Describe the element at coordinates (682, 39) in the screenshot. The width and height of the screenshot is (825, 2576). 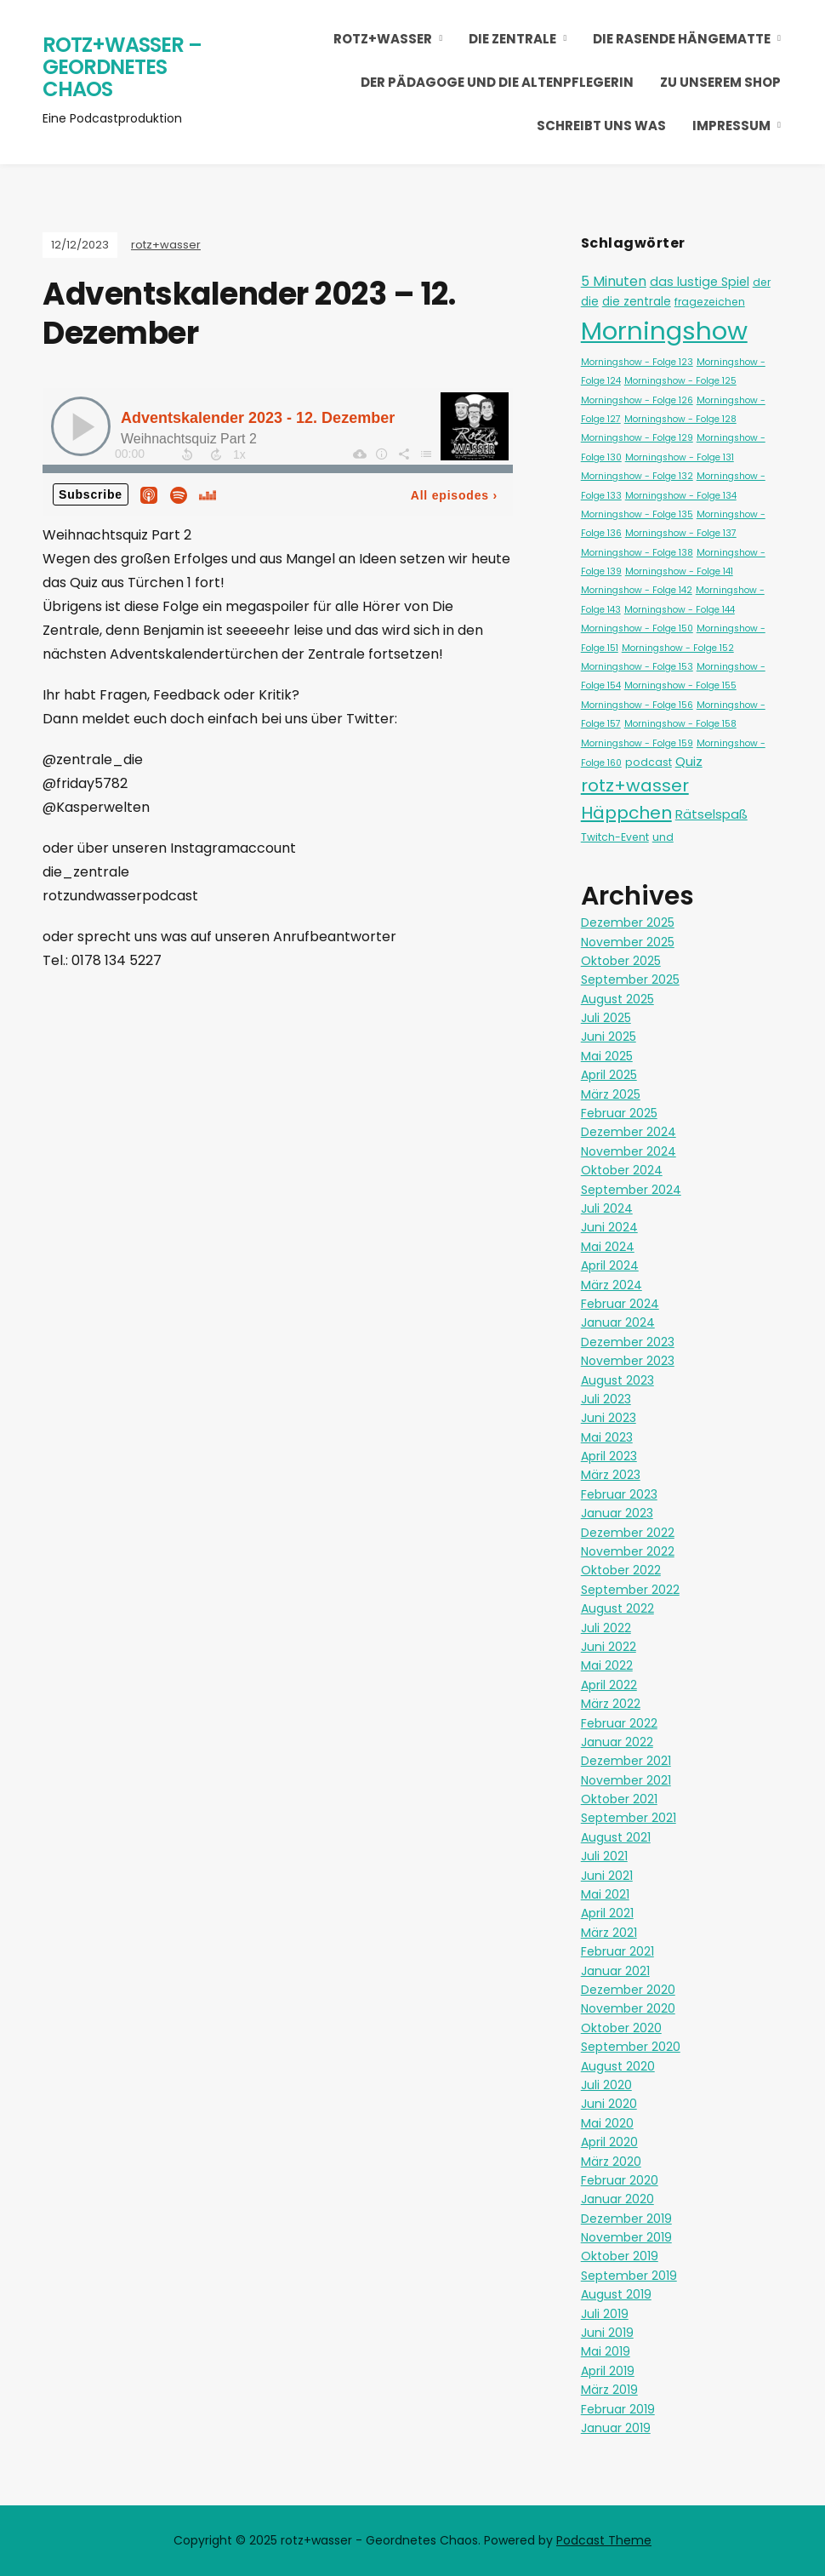
I see `Die Rasende Hängematte` at that location.